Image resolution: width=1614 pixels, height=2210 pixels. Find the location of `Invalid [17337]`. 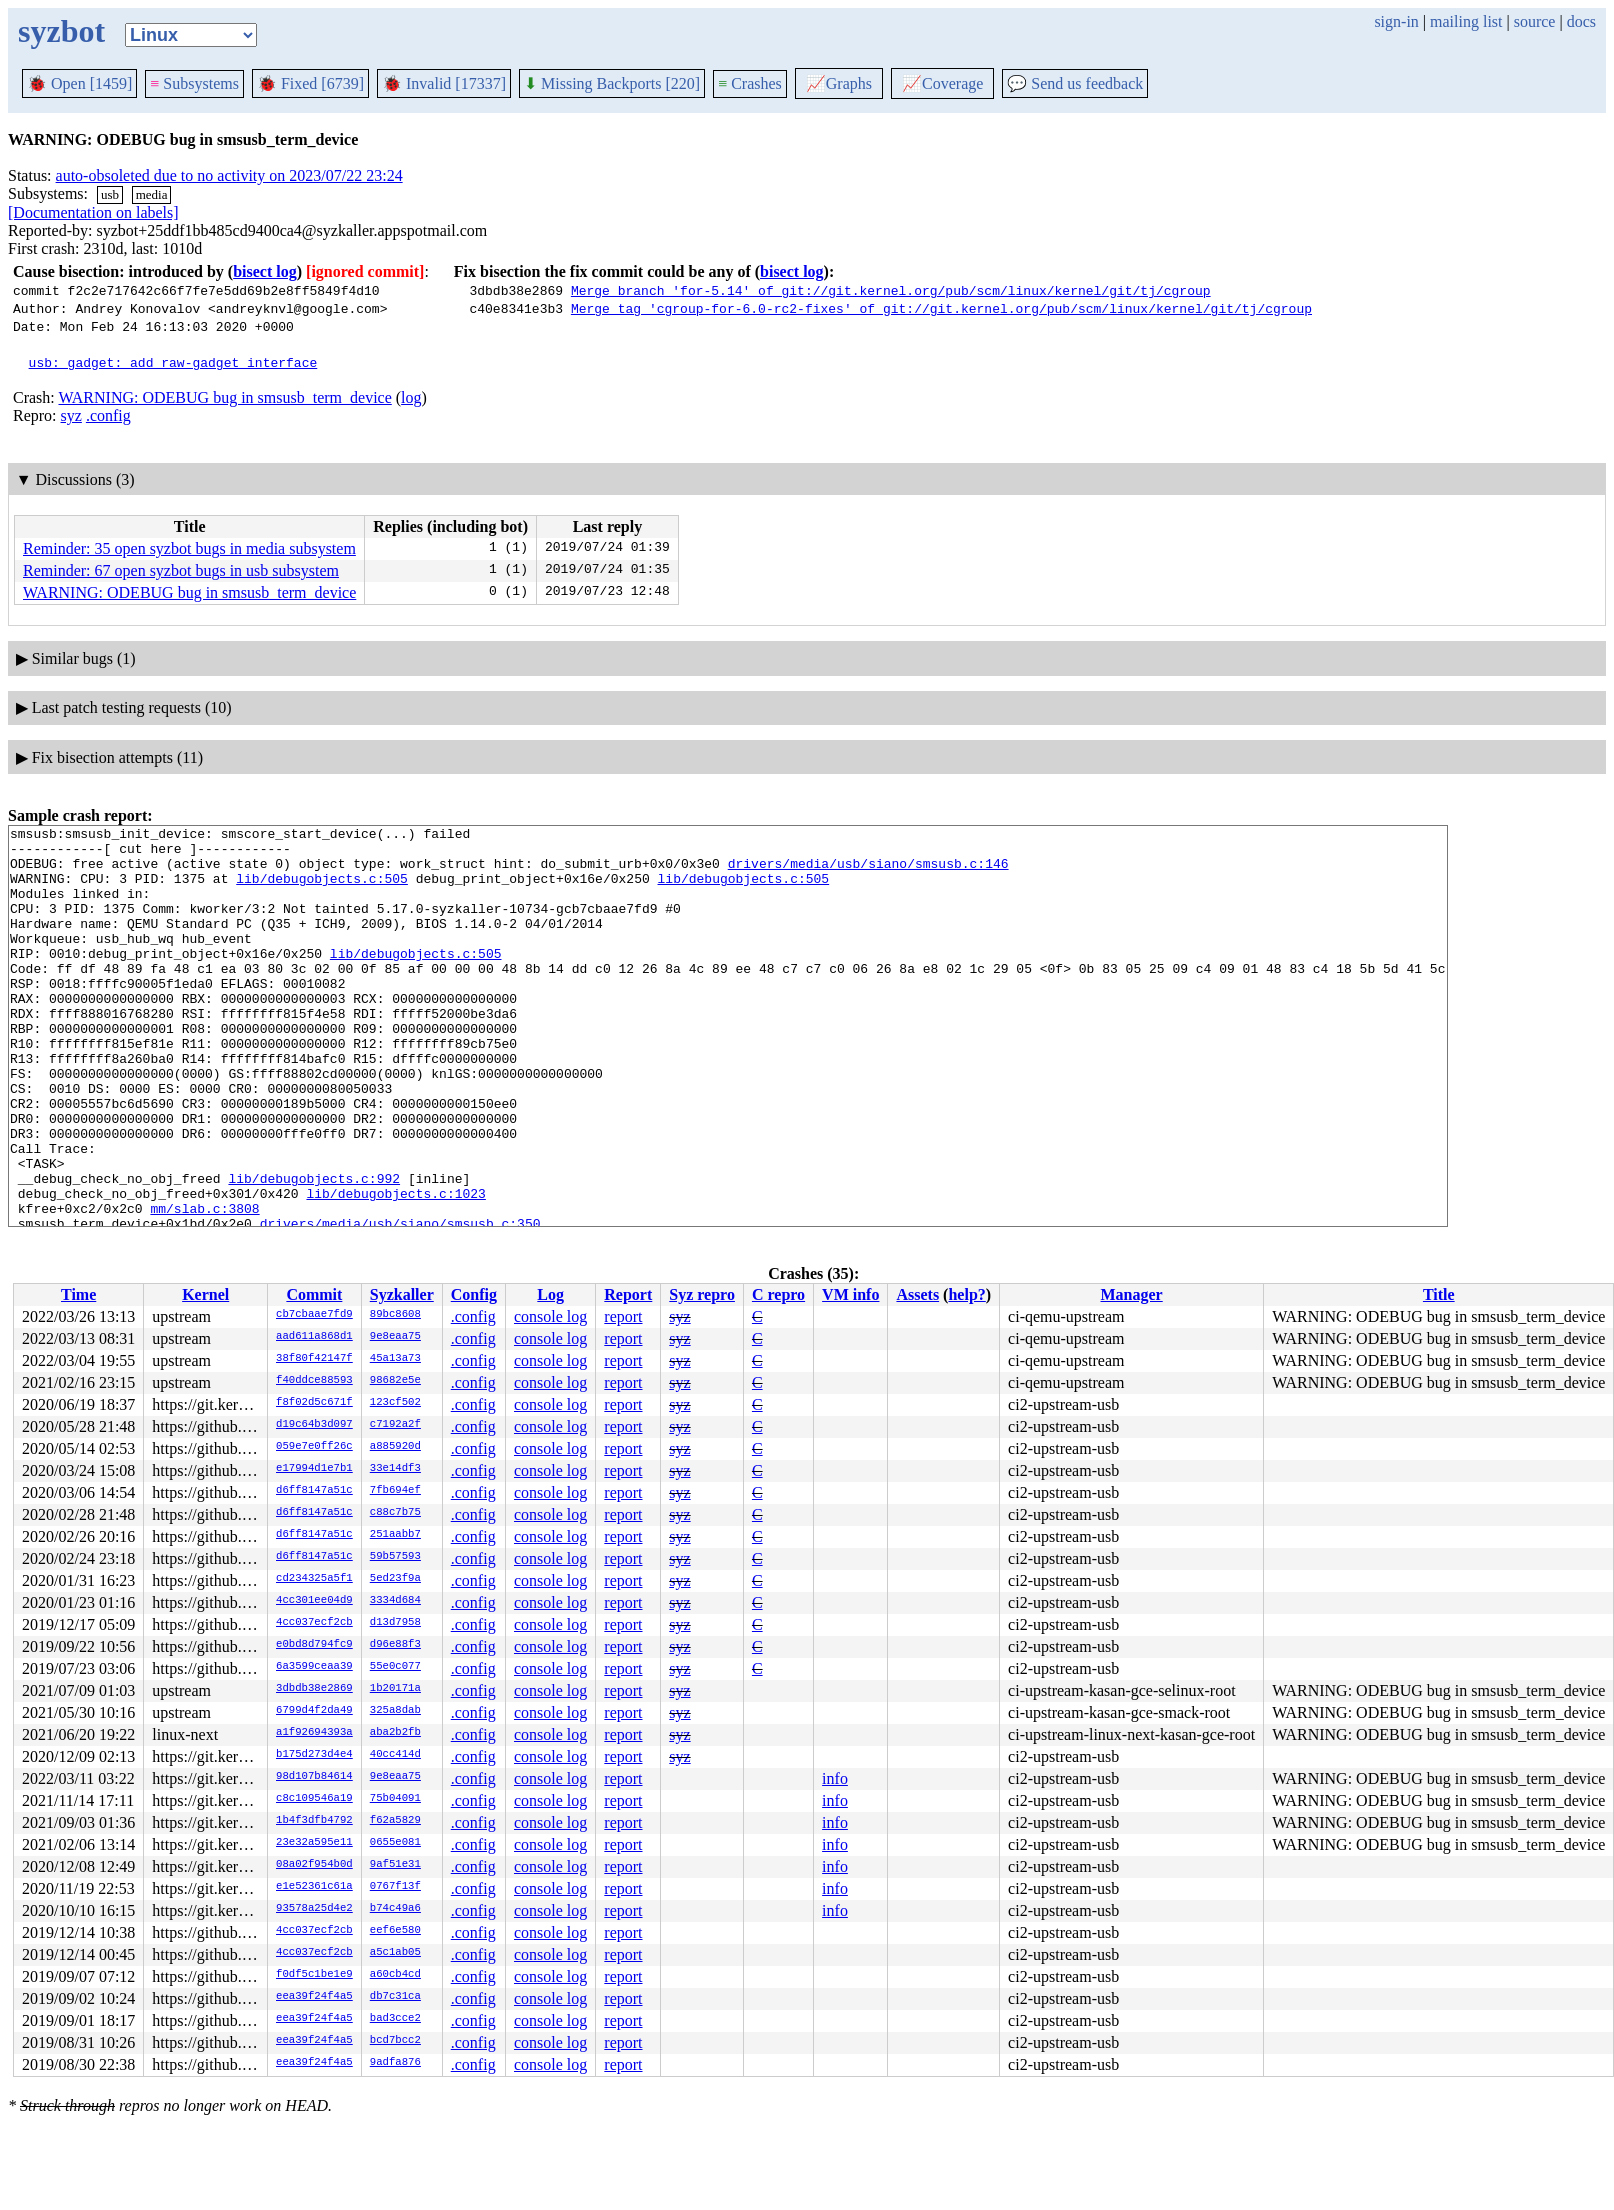

Invalid [17337] is located at coordinates (444, 83).